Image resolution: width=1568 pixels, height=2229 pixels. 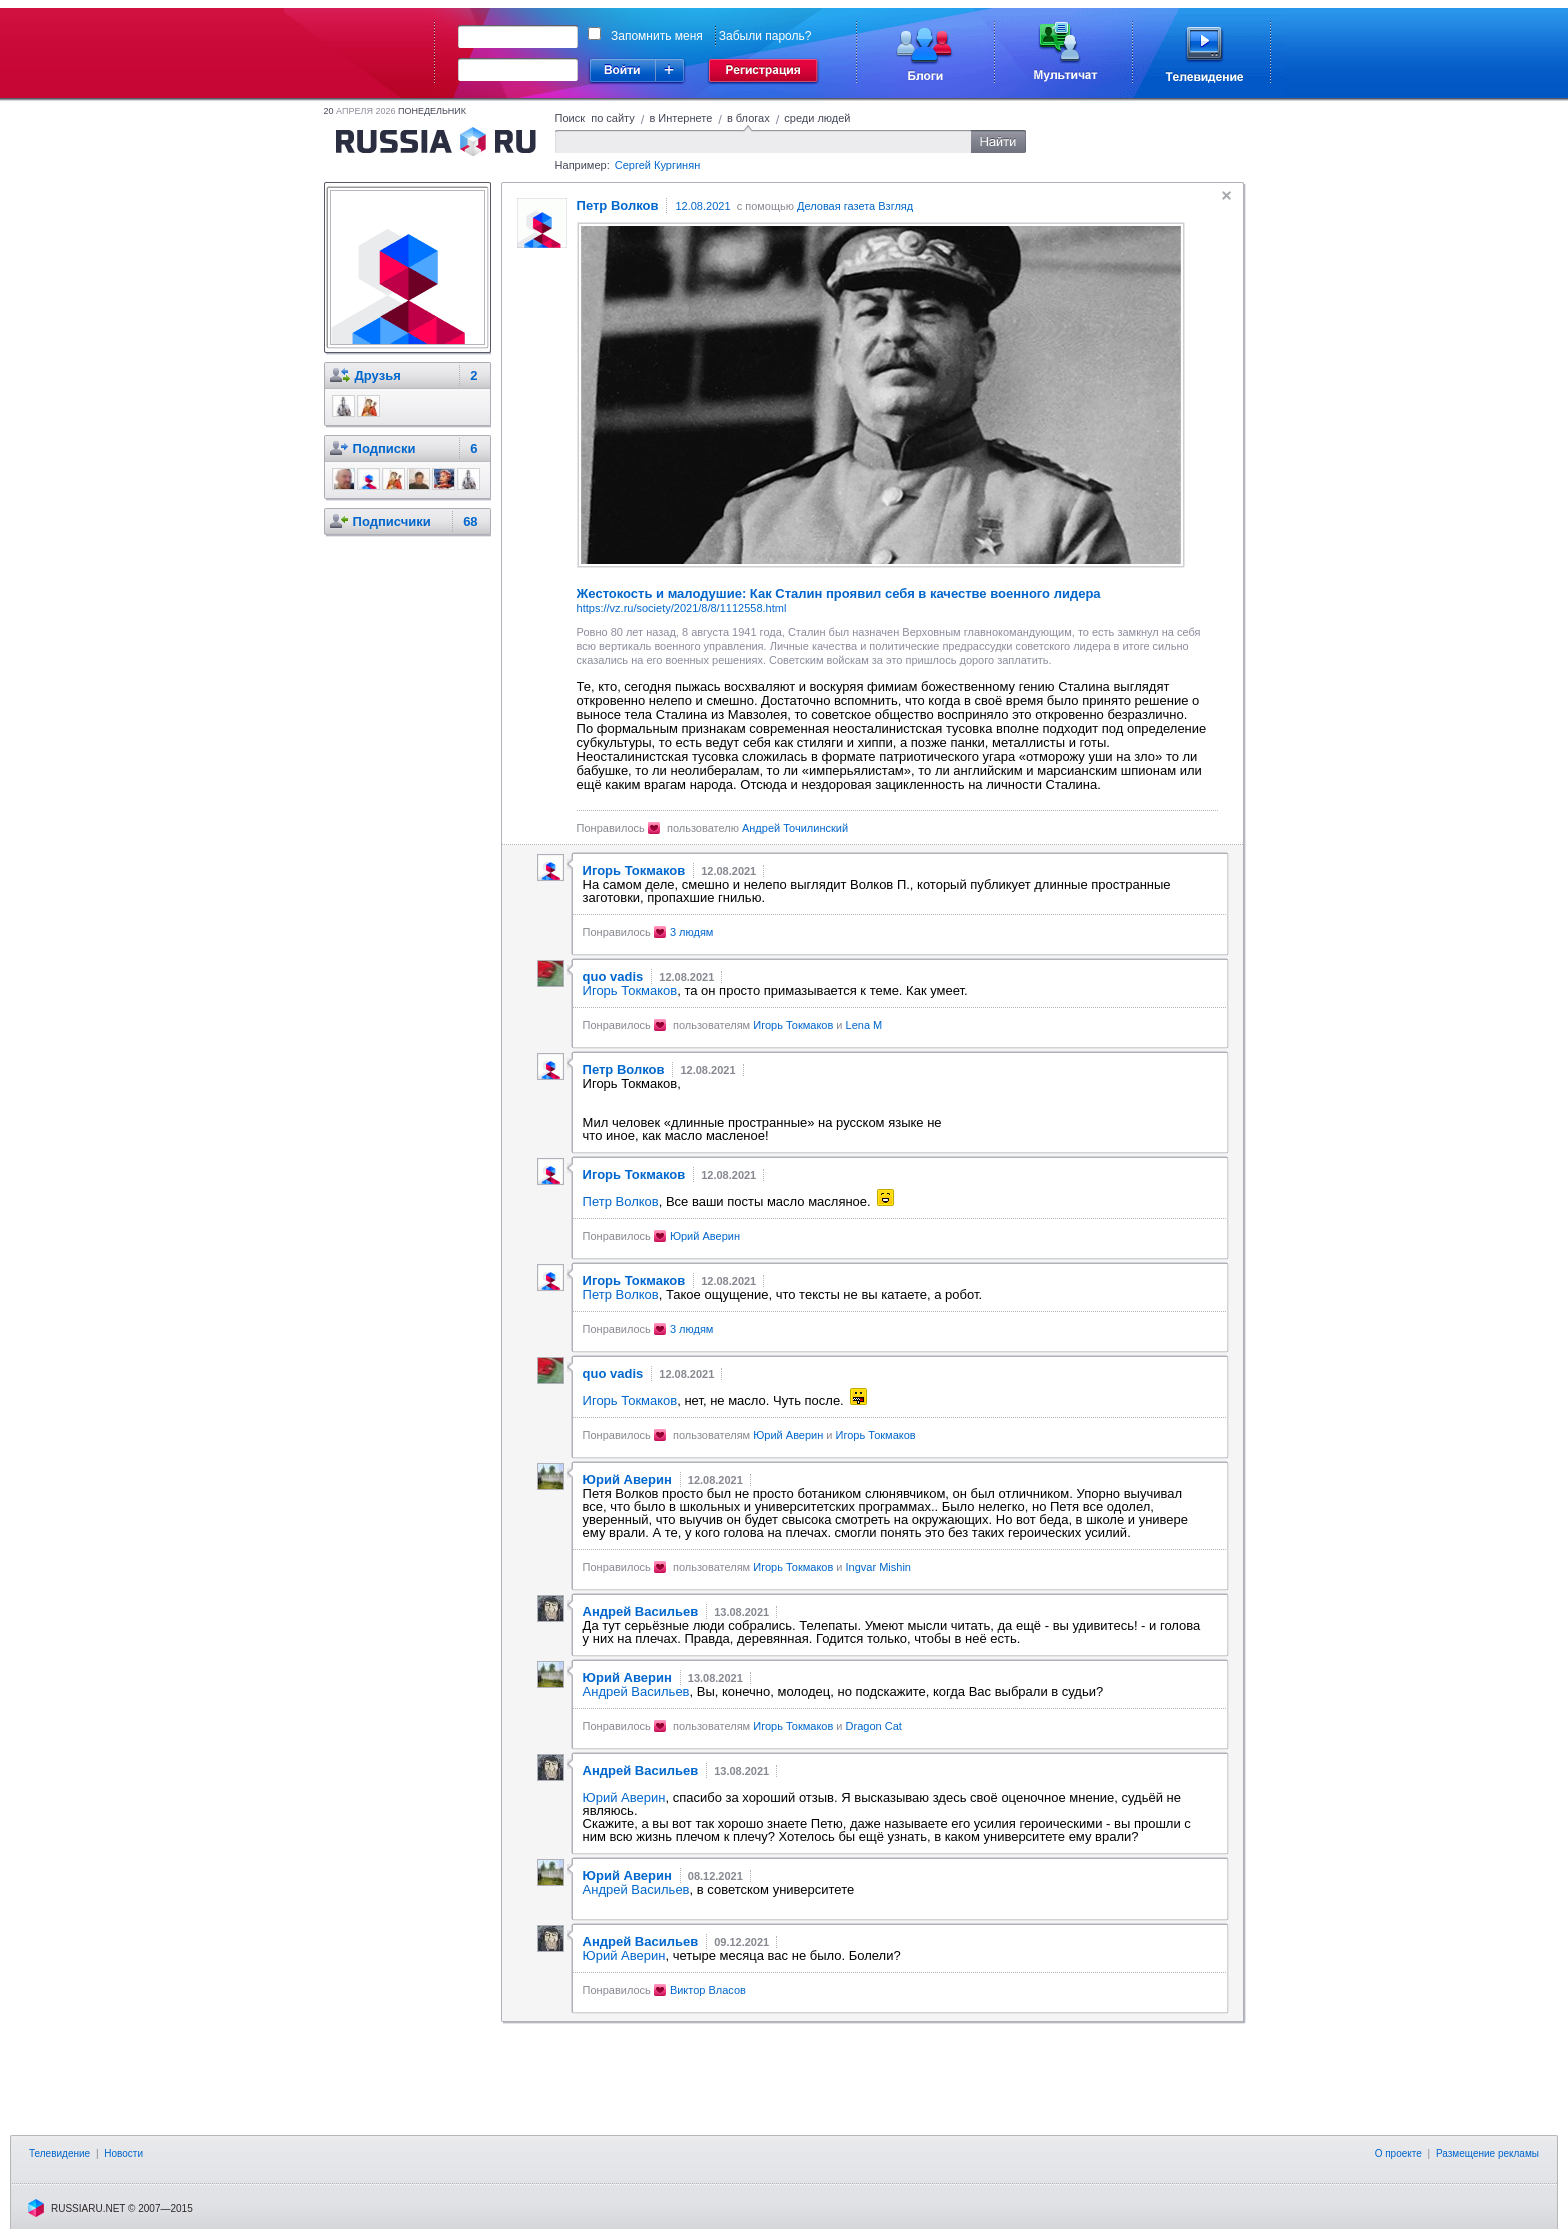 What do you see at coordinates (123, 2153) in the screenshot?
I see `Новости` at bounding box center [123, 2153].